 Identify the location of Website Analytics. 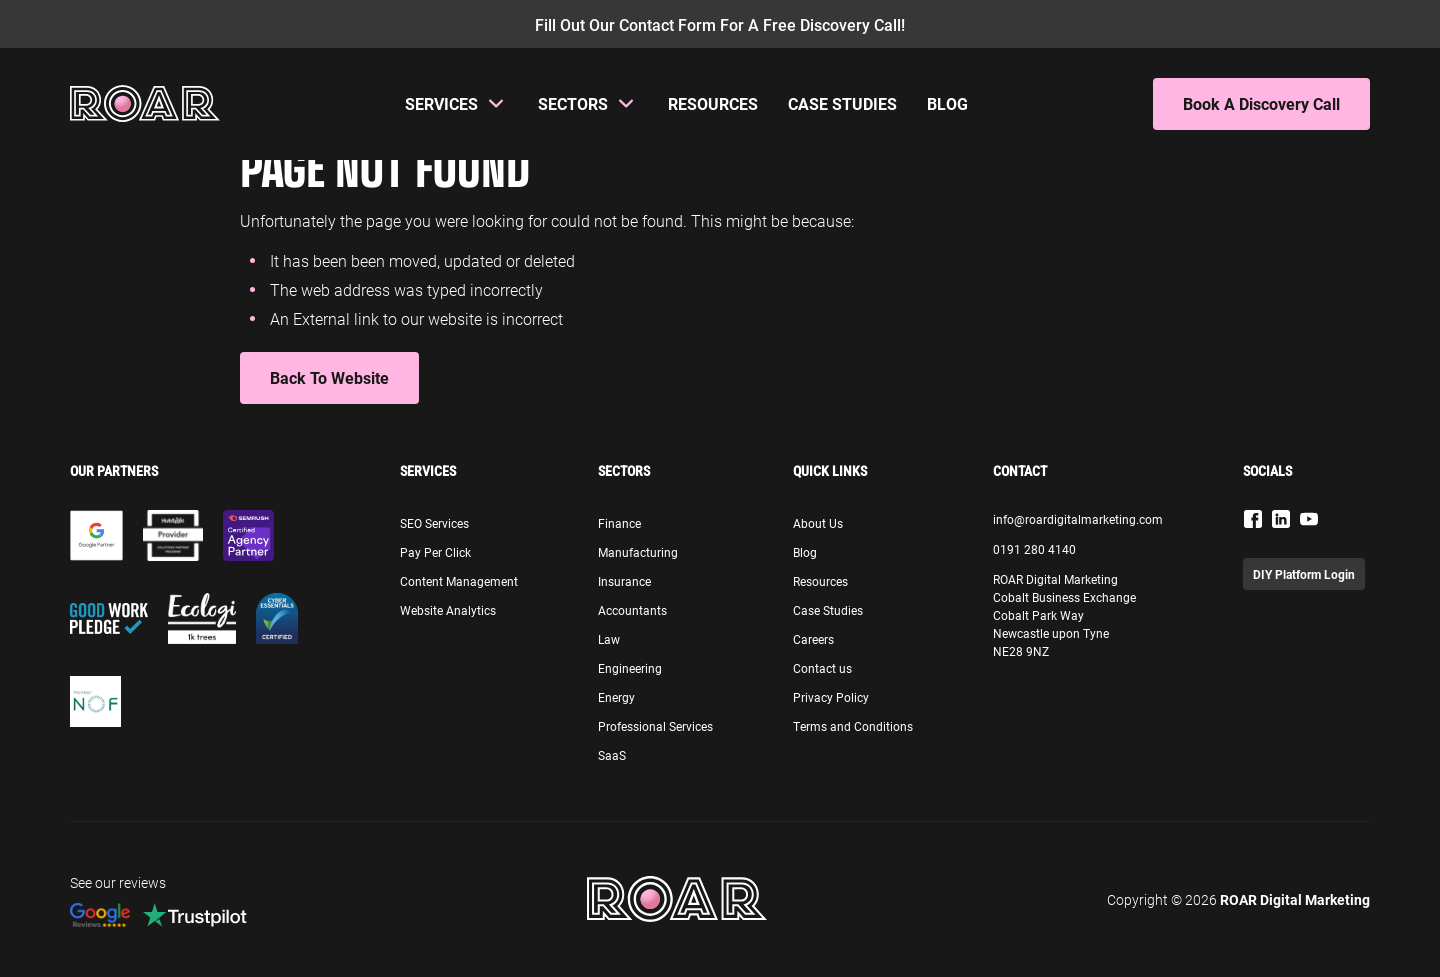
(448, 610).